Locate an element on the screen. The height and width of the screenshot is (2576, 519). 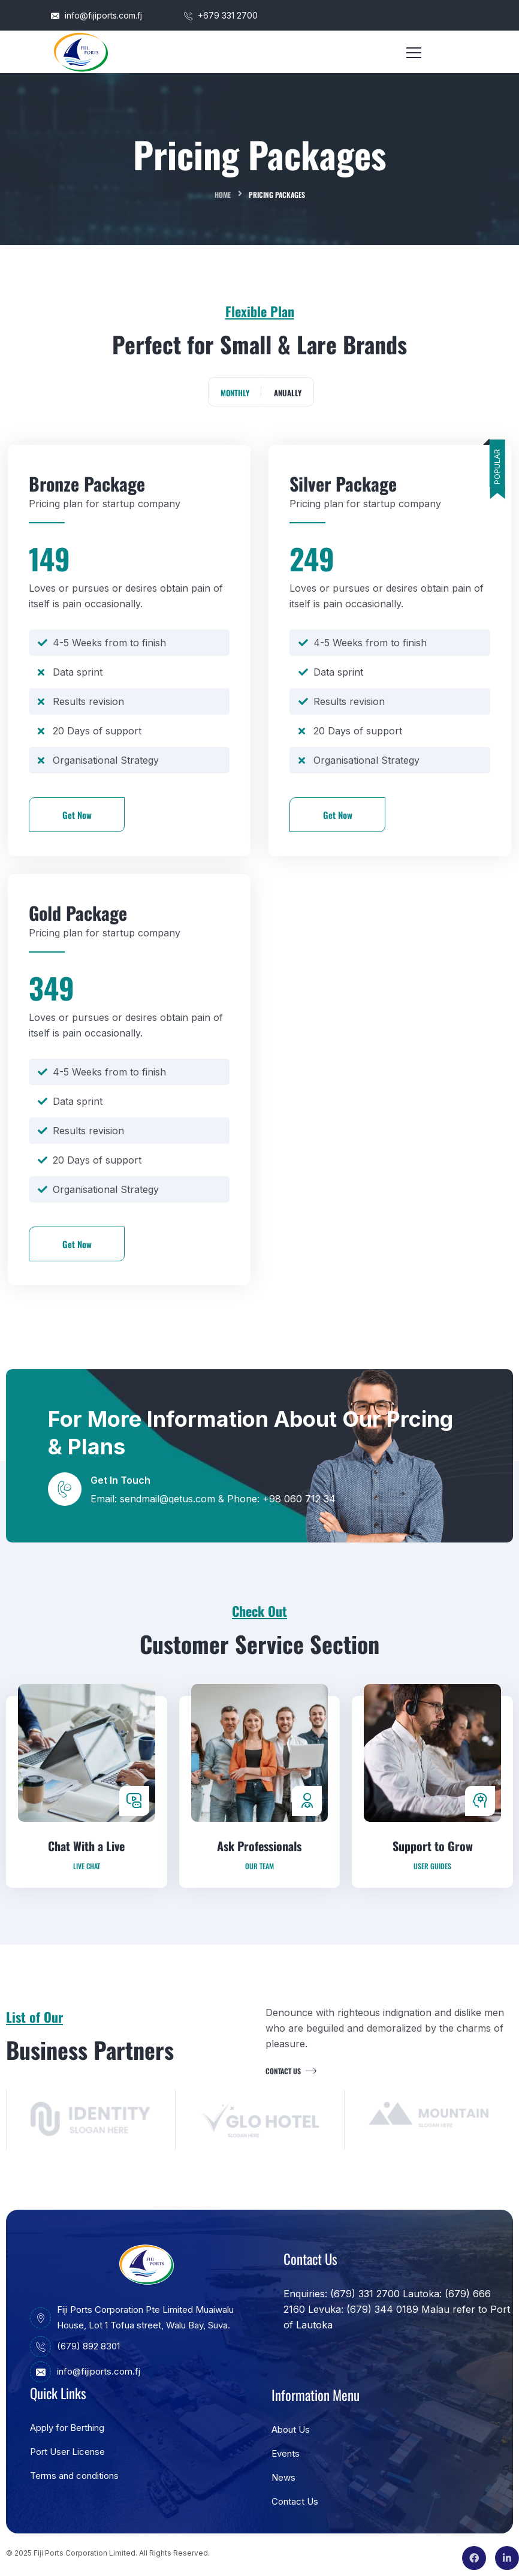
+679 331 2700 is located at coordinates (221, 15).